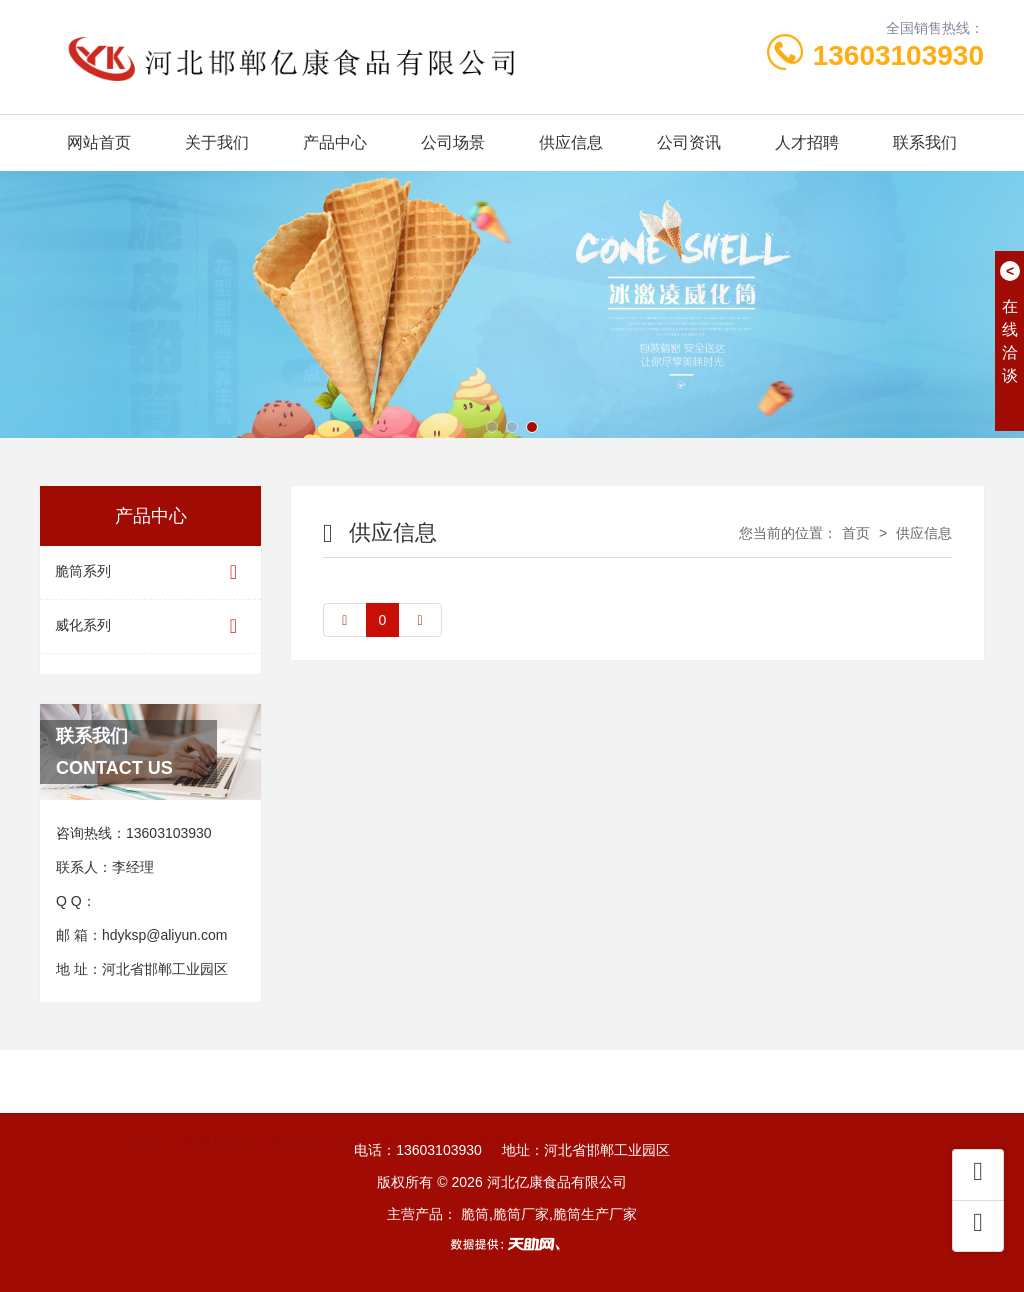 The image size is (1024, 1292). I want to click on 公司场景, so click(453, 142).